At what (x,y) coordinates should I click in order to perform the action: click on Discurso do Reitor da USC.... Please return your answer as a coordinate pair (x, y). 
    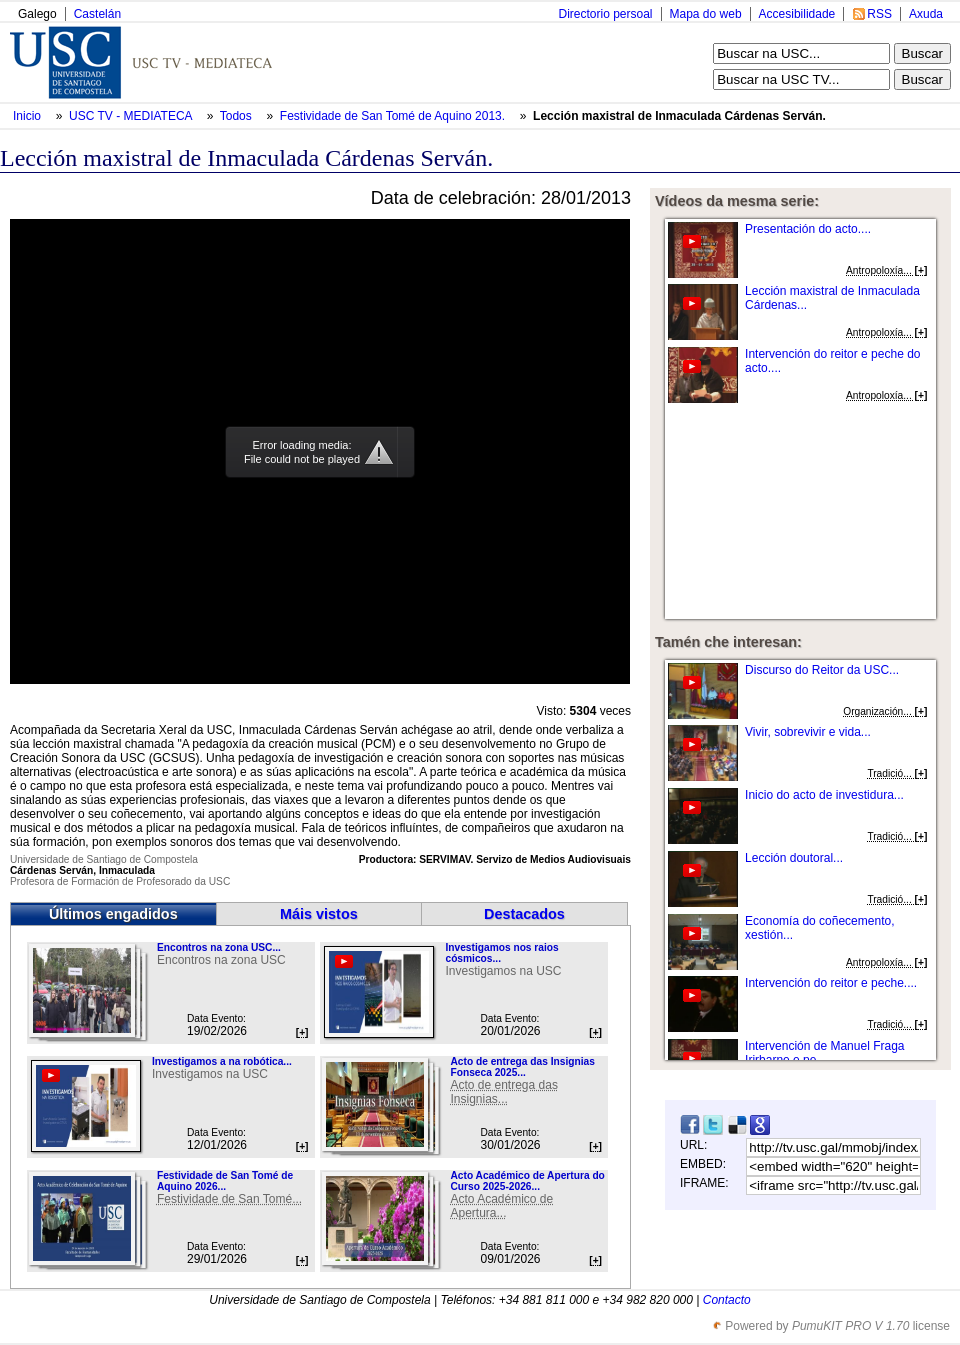
    Looking at the image, I should click on (822, 670).